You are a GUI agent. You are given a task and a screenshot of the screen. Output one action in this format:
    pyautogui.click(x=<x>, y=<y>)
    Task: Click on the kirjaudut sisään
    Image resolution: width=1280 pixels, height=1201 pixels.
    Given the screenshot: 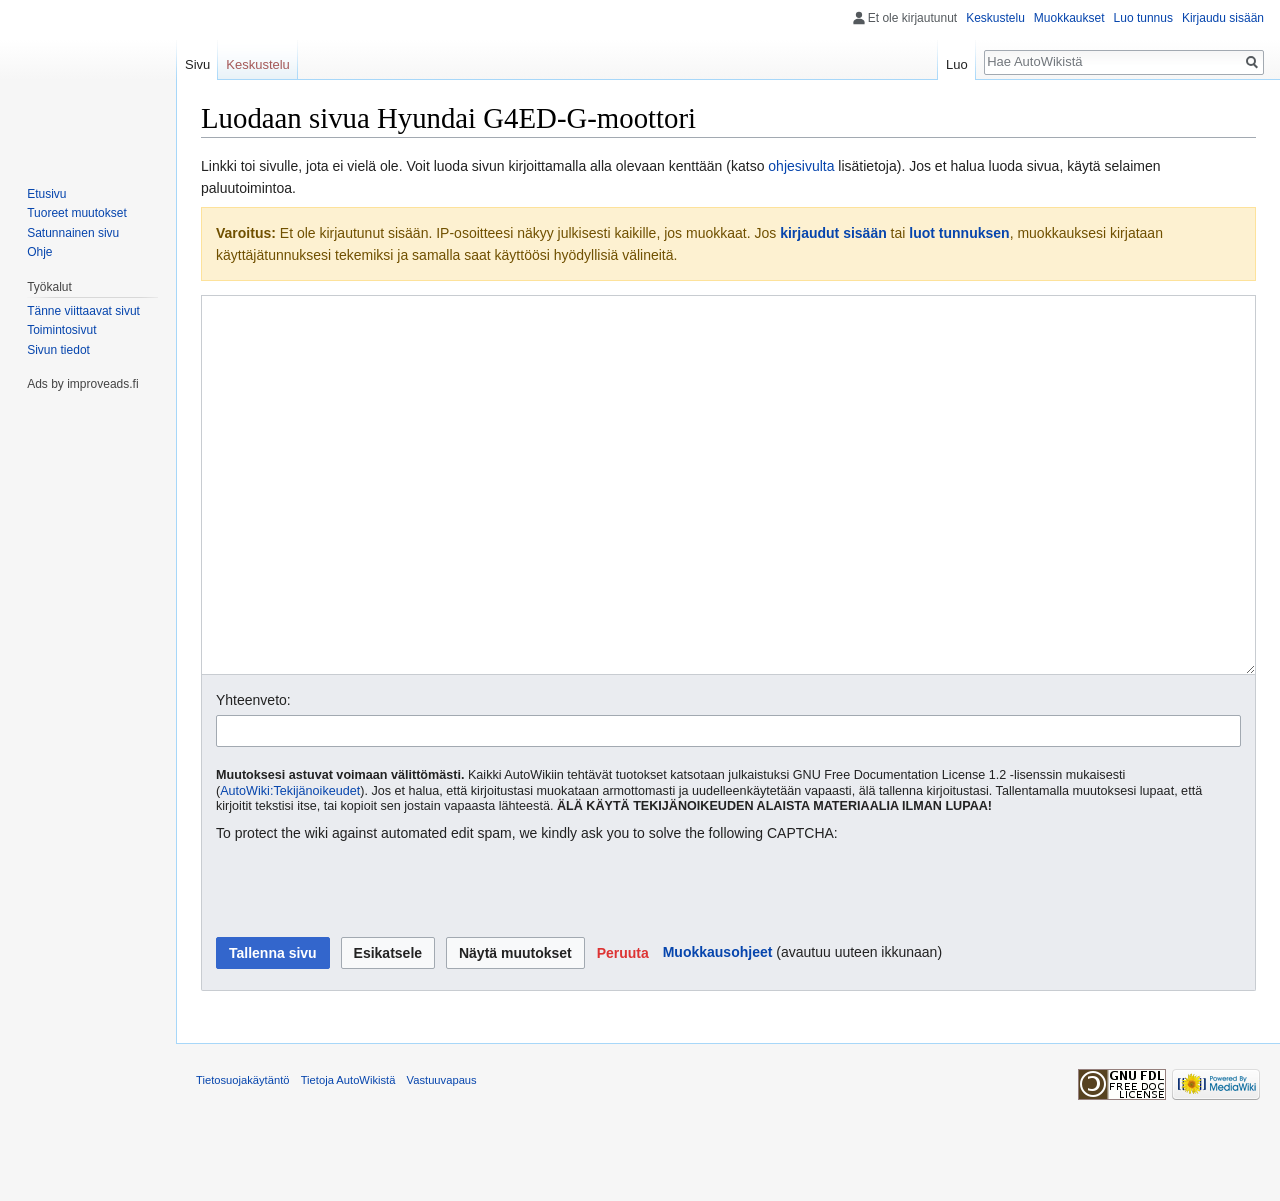 What is the action you would take?
    pyautogui.click(x=833, y=233)
    